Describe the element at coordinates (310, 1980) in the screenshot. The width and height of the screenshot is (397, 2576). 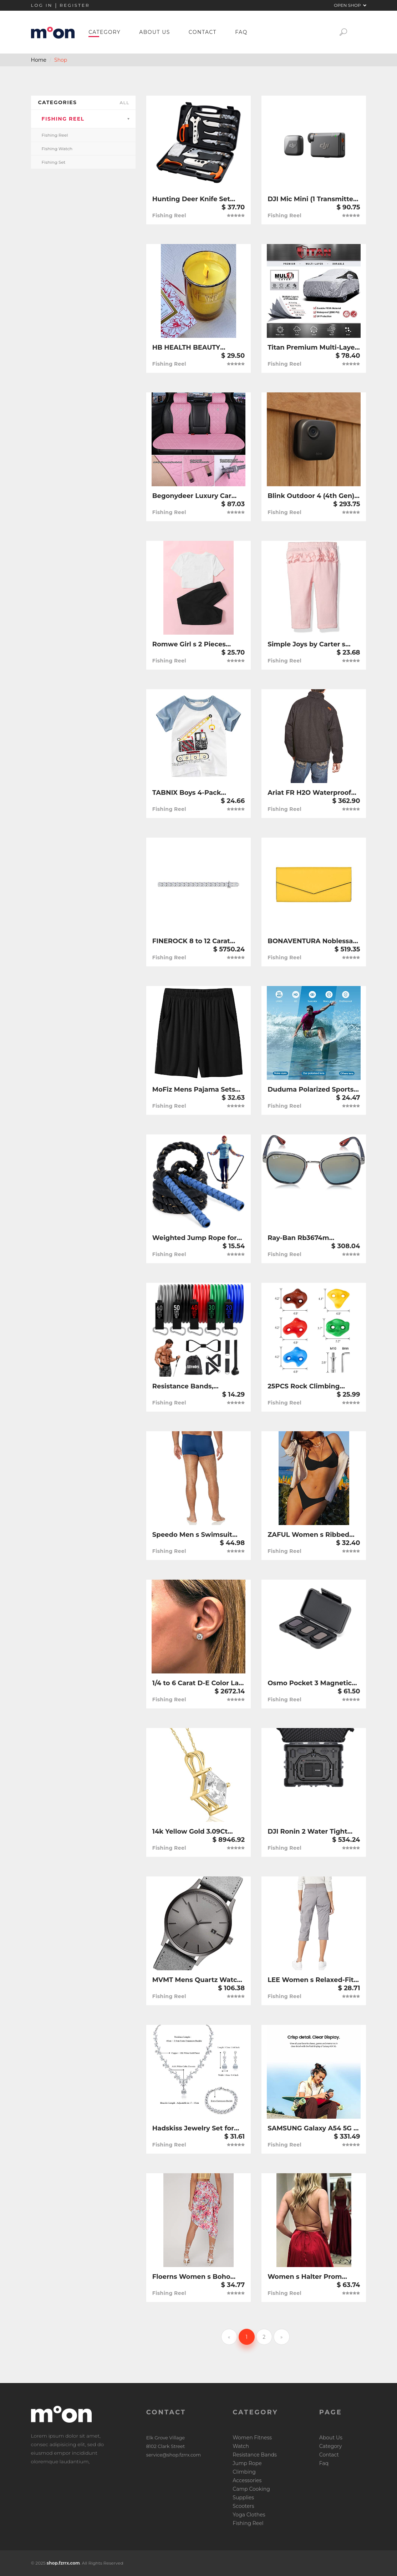
I see `LEE Women s Relaxed-Fit Austyn Knit-Waist Cargo Capri Pant` at that location.